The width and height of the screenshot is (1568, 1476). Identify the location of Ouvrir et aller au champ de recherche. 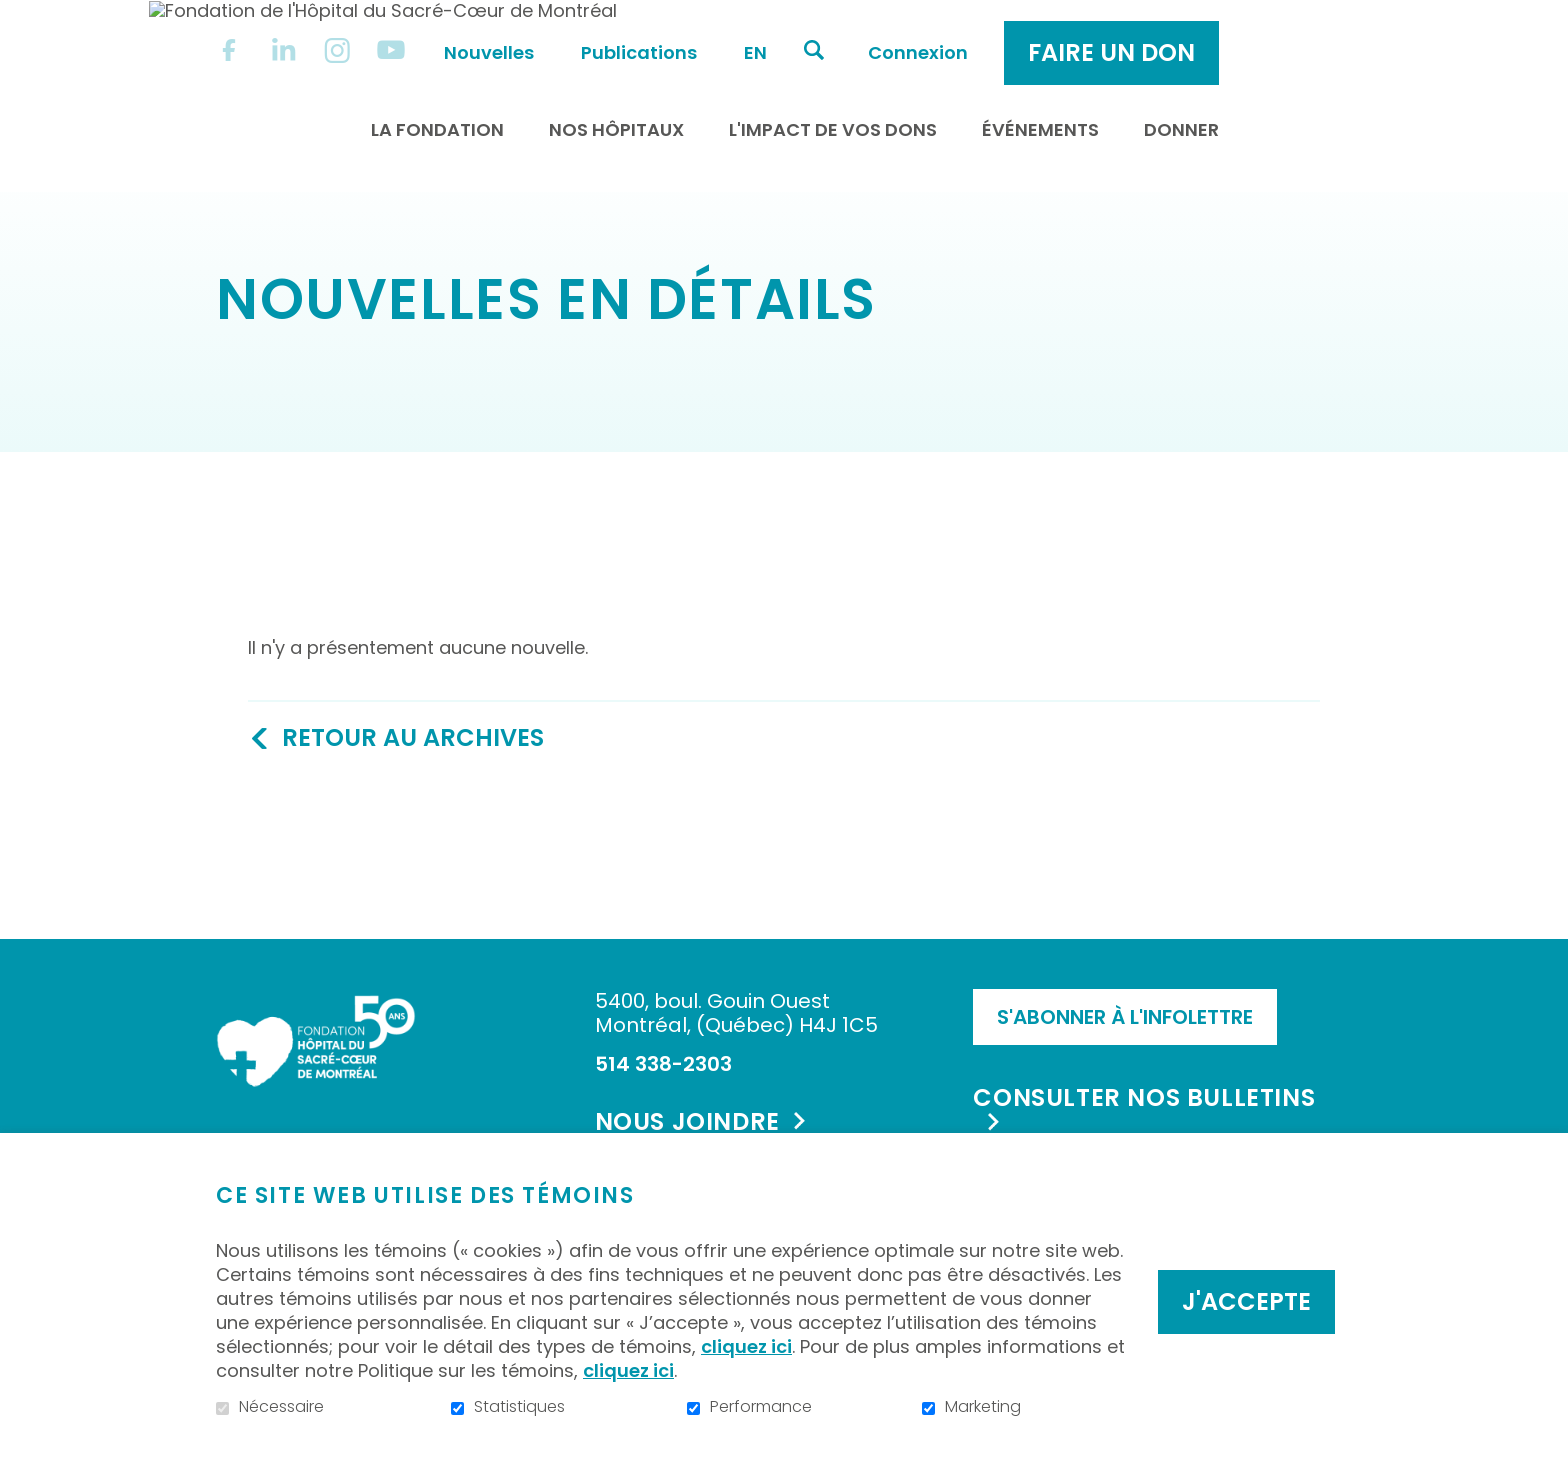
(979, 29).